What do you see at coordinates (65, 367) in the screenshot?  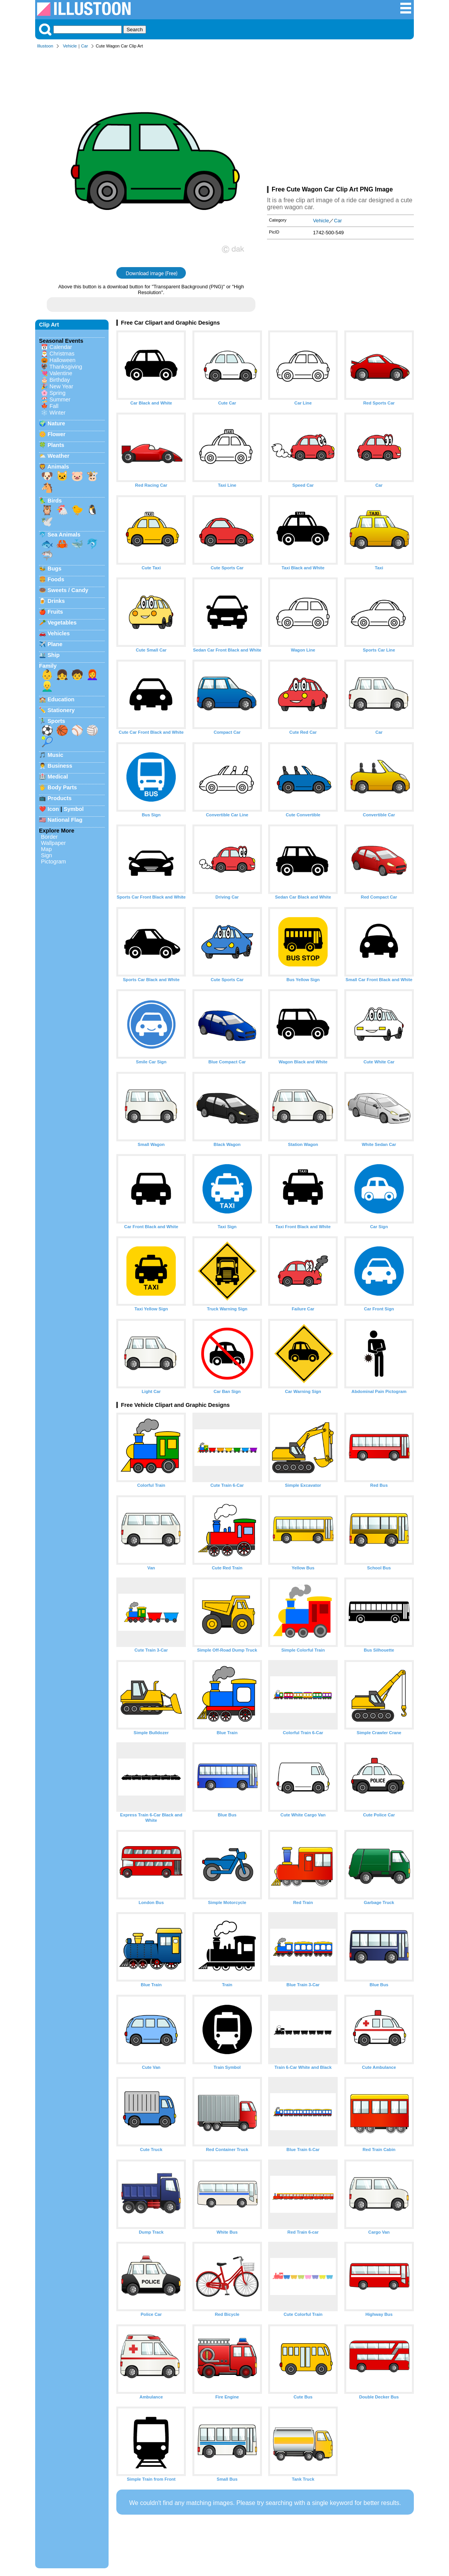 I see `Thanksgiving` at bounding box center [65, 367].